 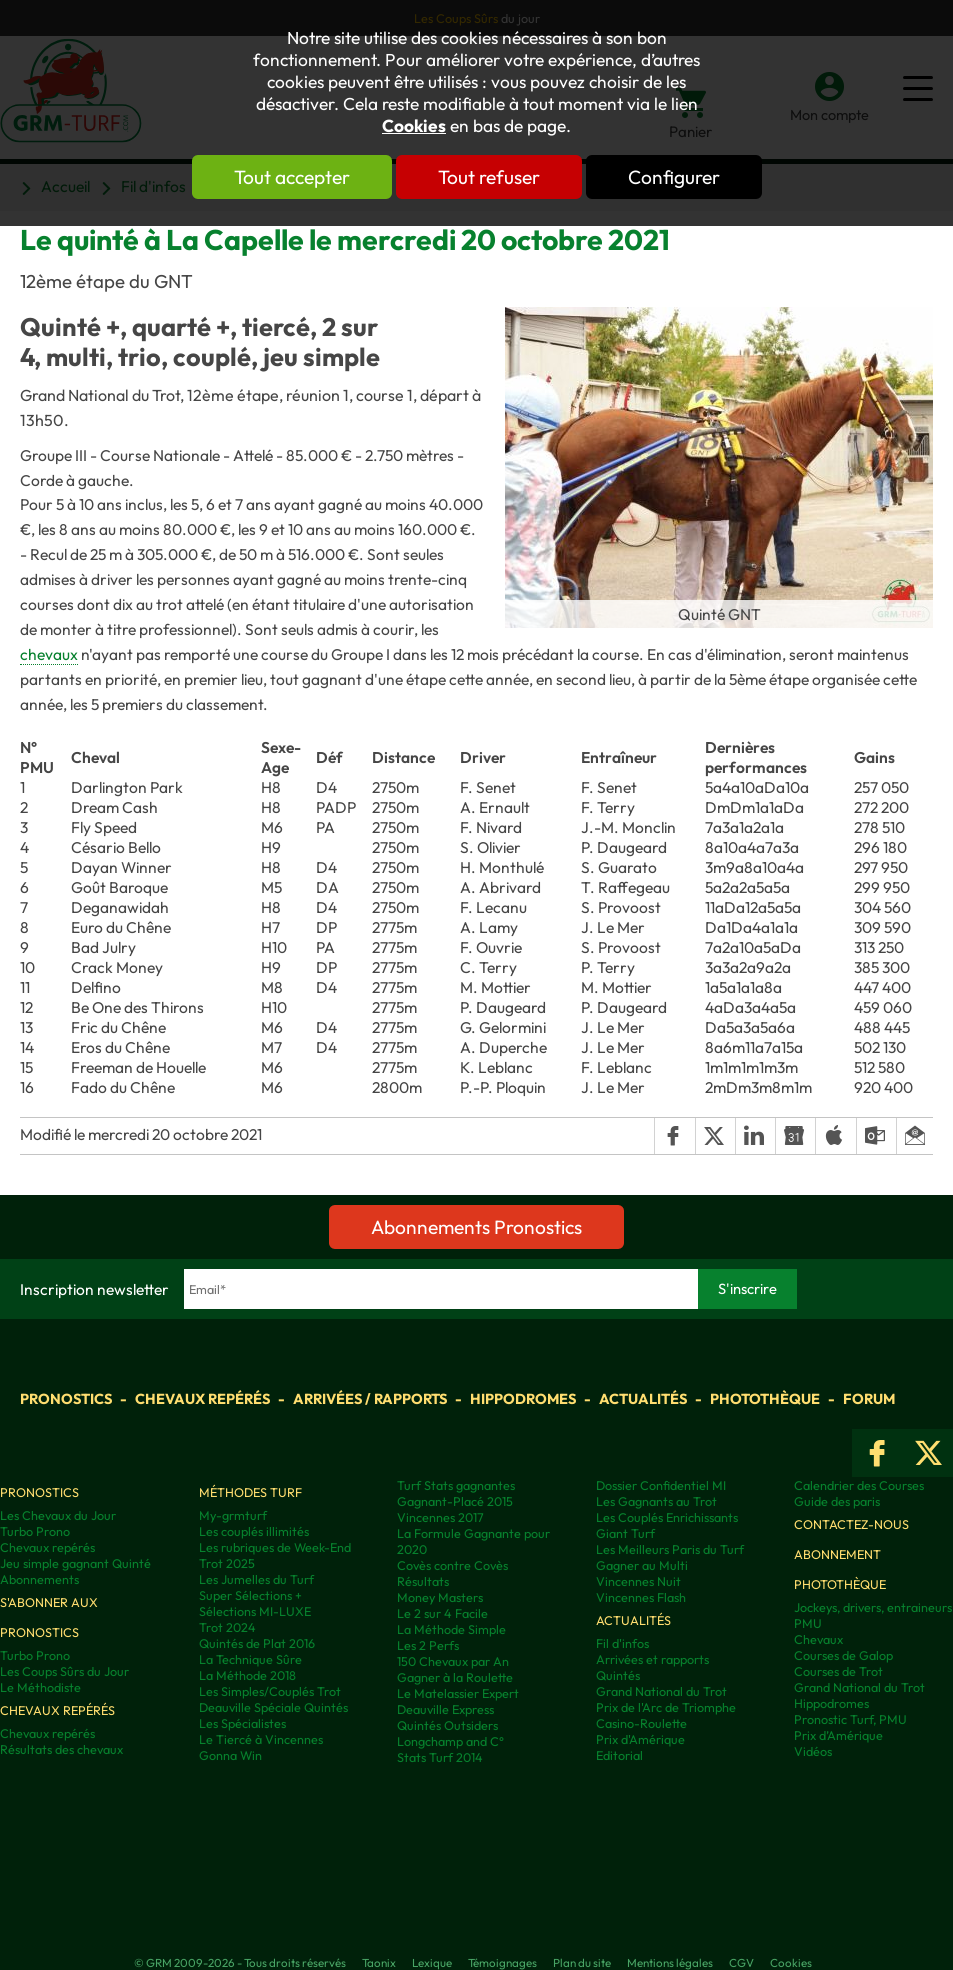 What do you see at coordinates (442, 1613) in the screenshot?
I see `Le 2 sur 4 Facile` at bounding box center [442, 1613].